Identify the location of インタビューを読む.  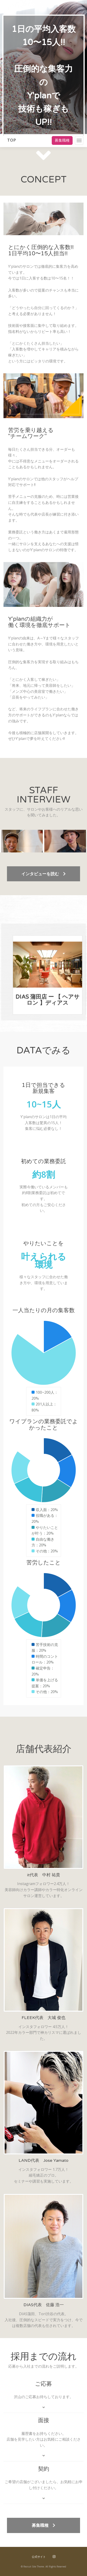
(43, 873).